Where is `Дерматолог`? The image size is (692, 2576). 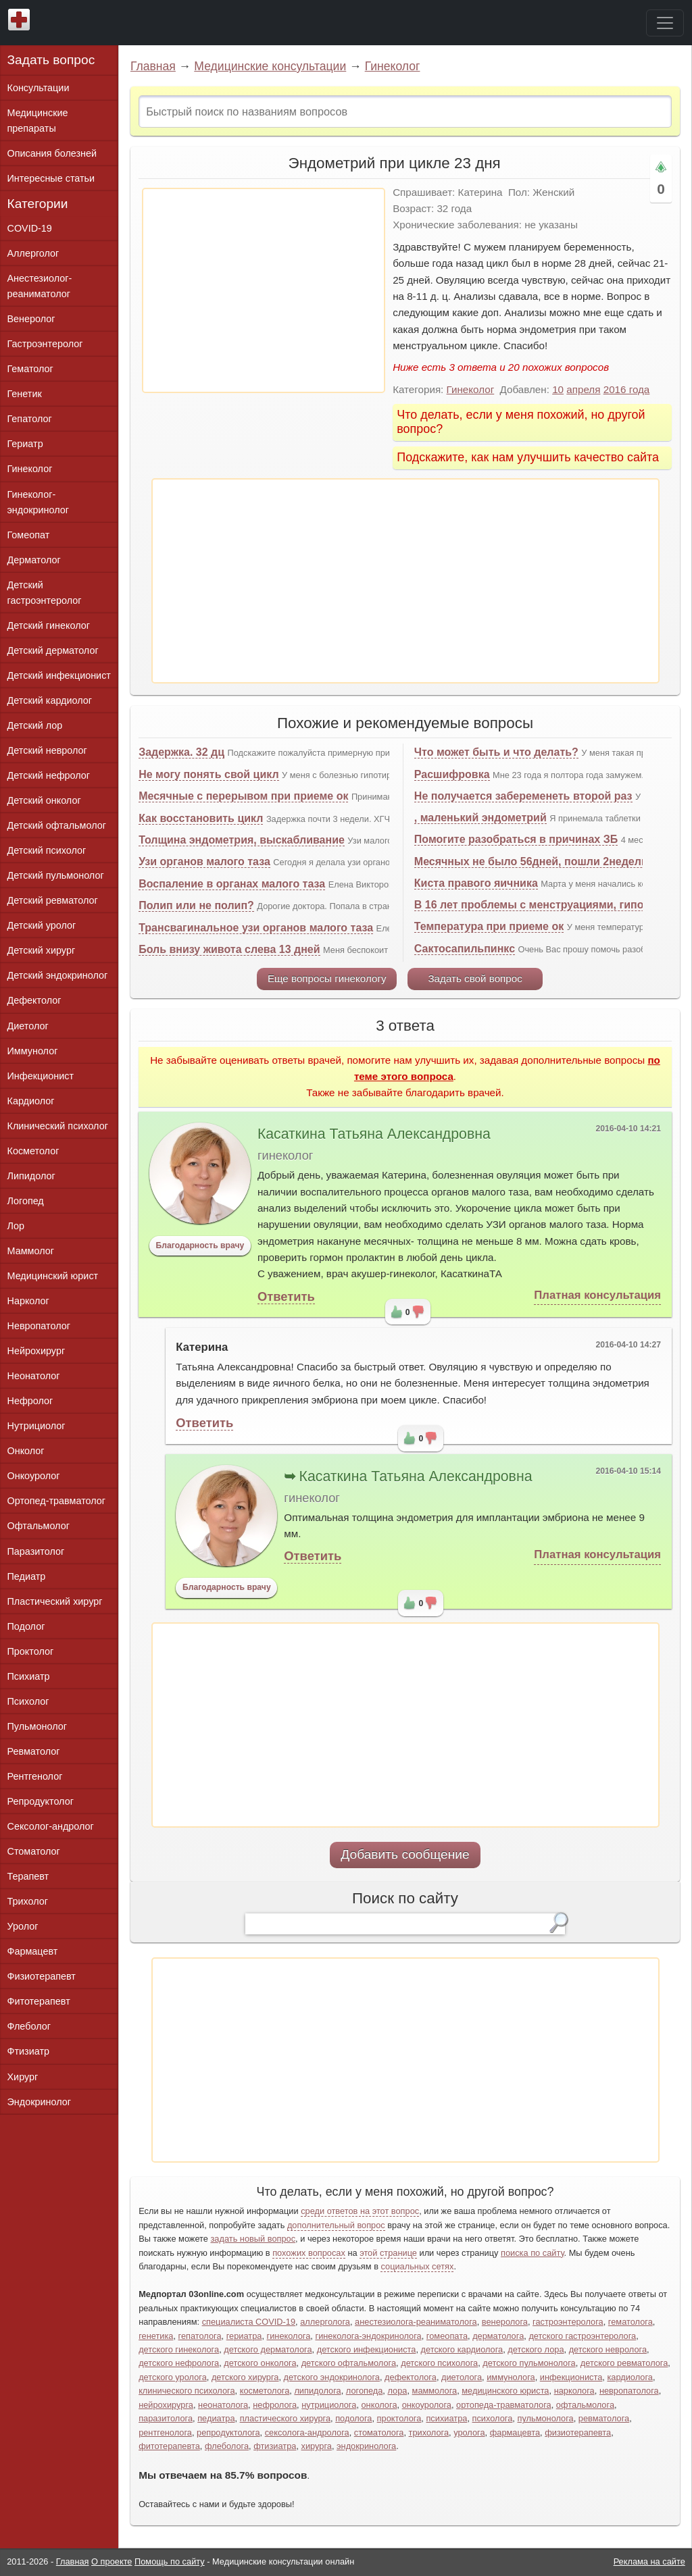
Дерматолог is located at coordinates (34, 560).